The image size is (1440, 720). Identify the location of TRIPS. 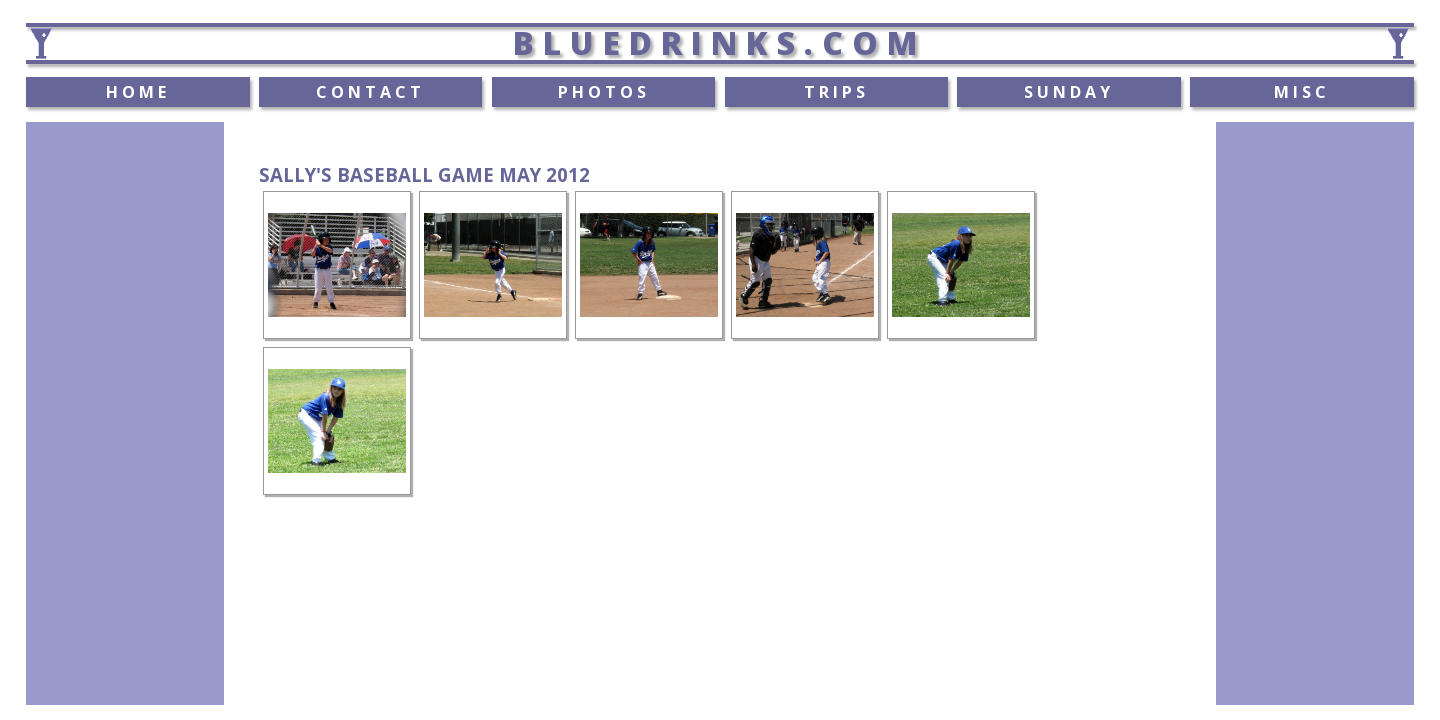
(836, 92).